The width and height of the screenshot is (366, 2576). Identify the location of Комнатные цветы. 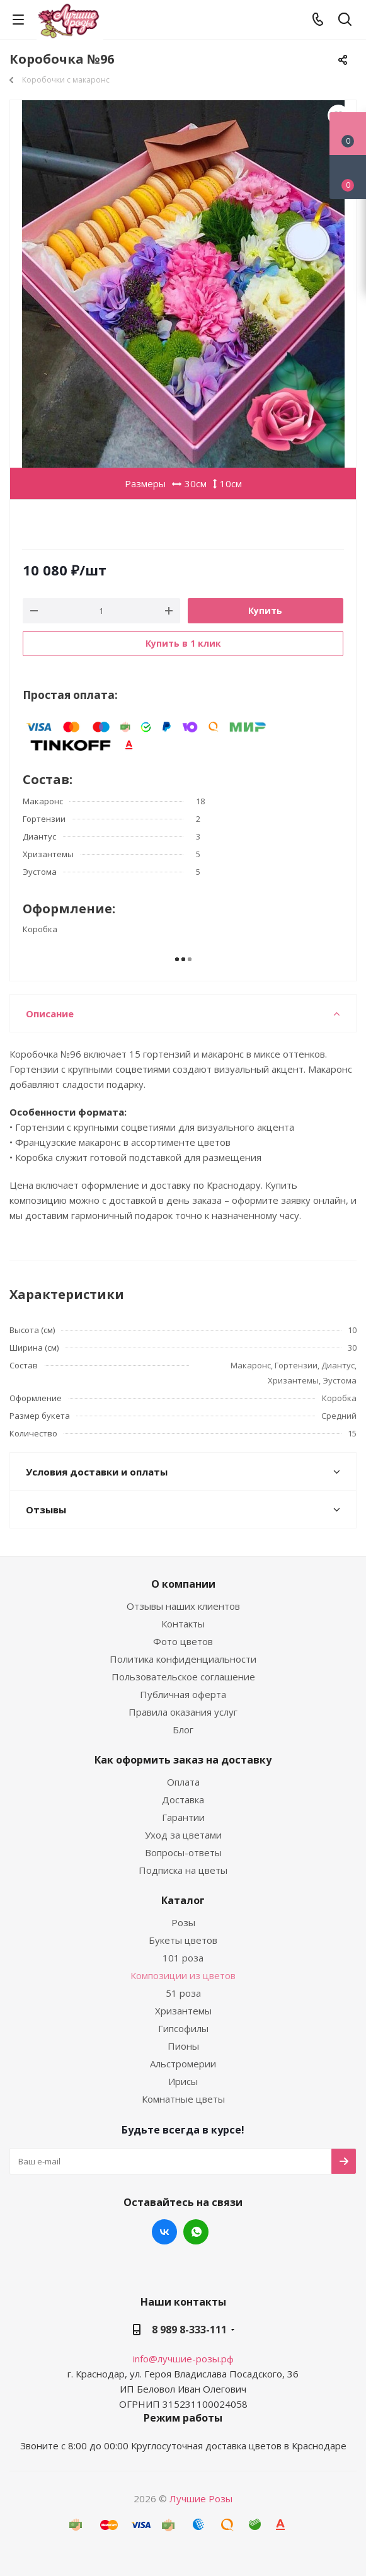
(183, 2099).